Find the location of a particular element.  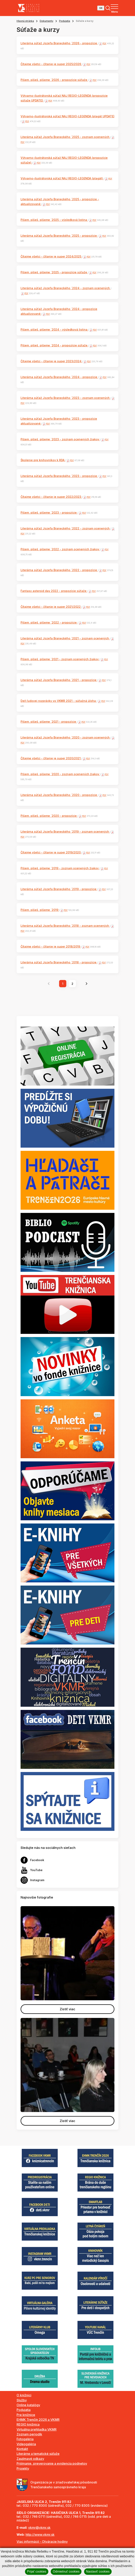

Čítajme všetci - čítanie je super 2019/2020 is located at coordinates (51, 852).